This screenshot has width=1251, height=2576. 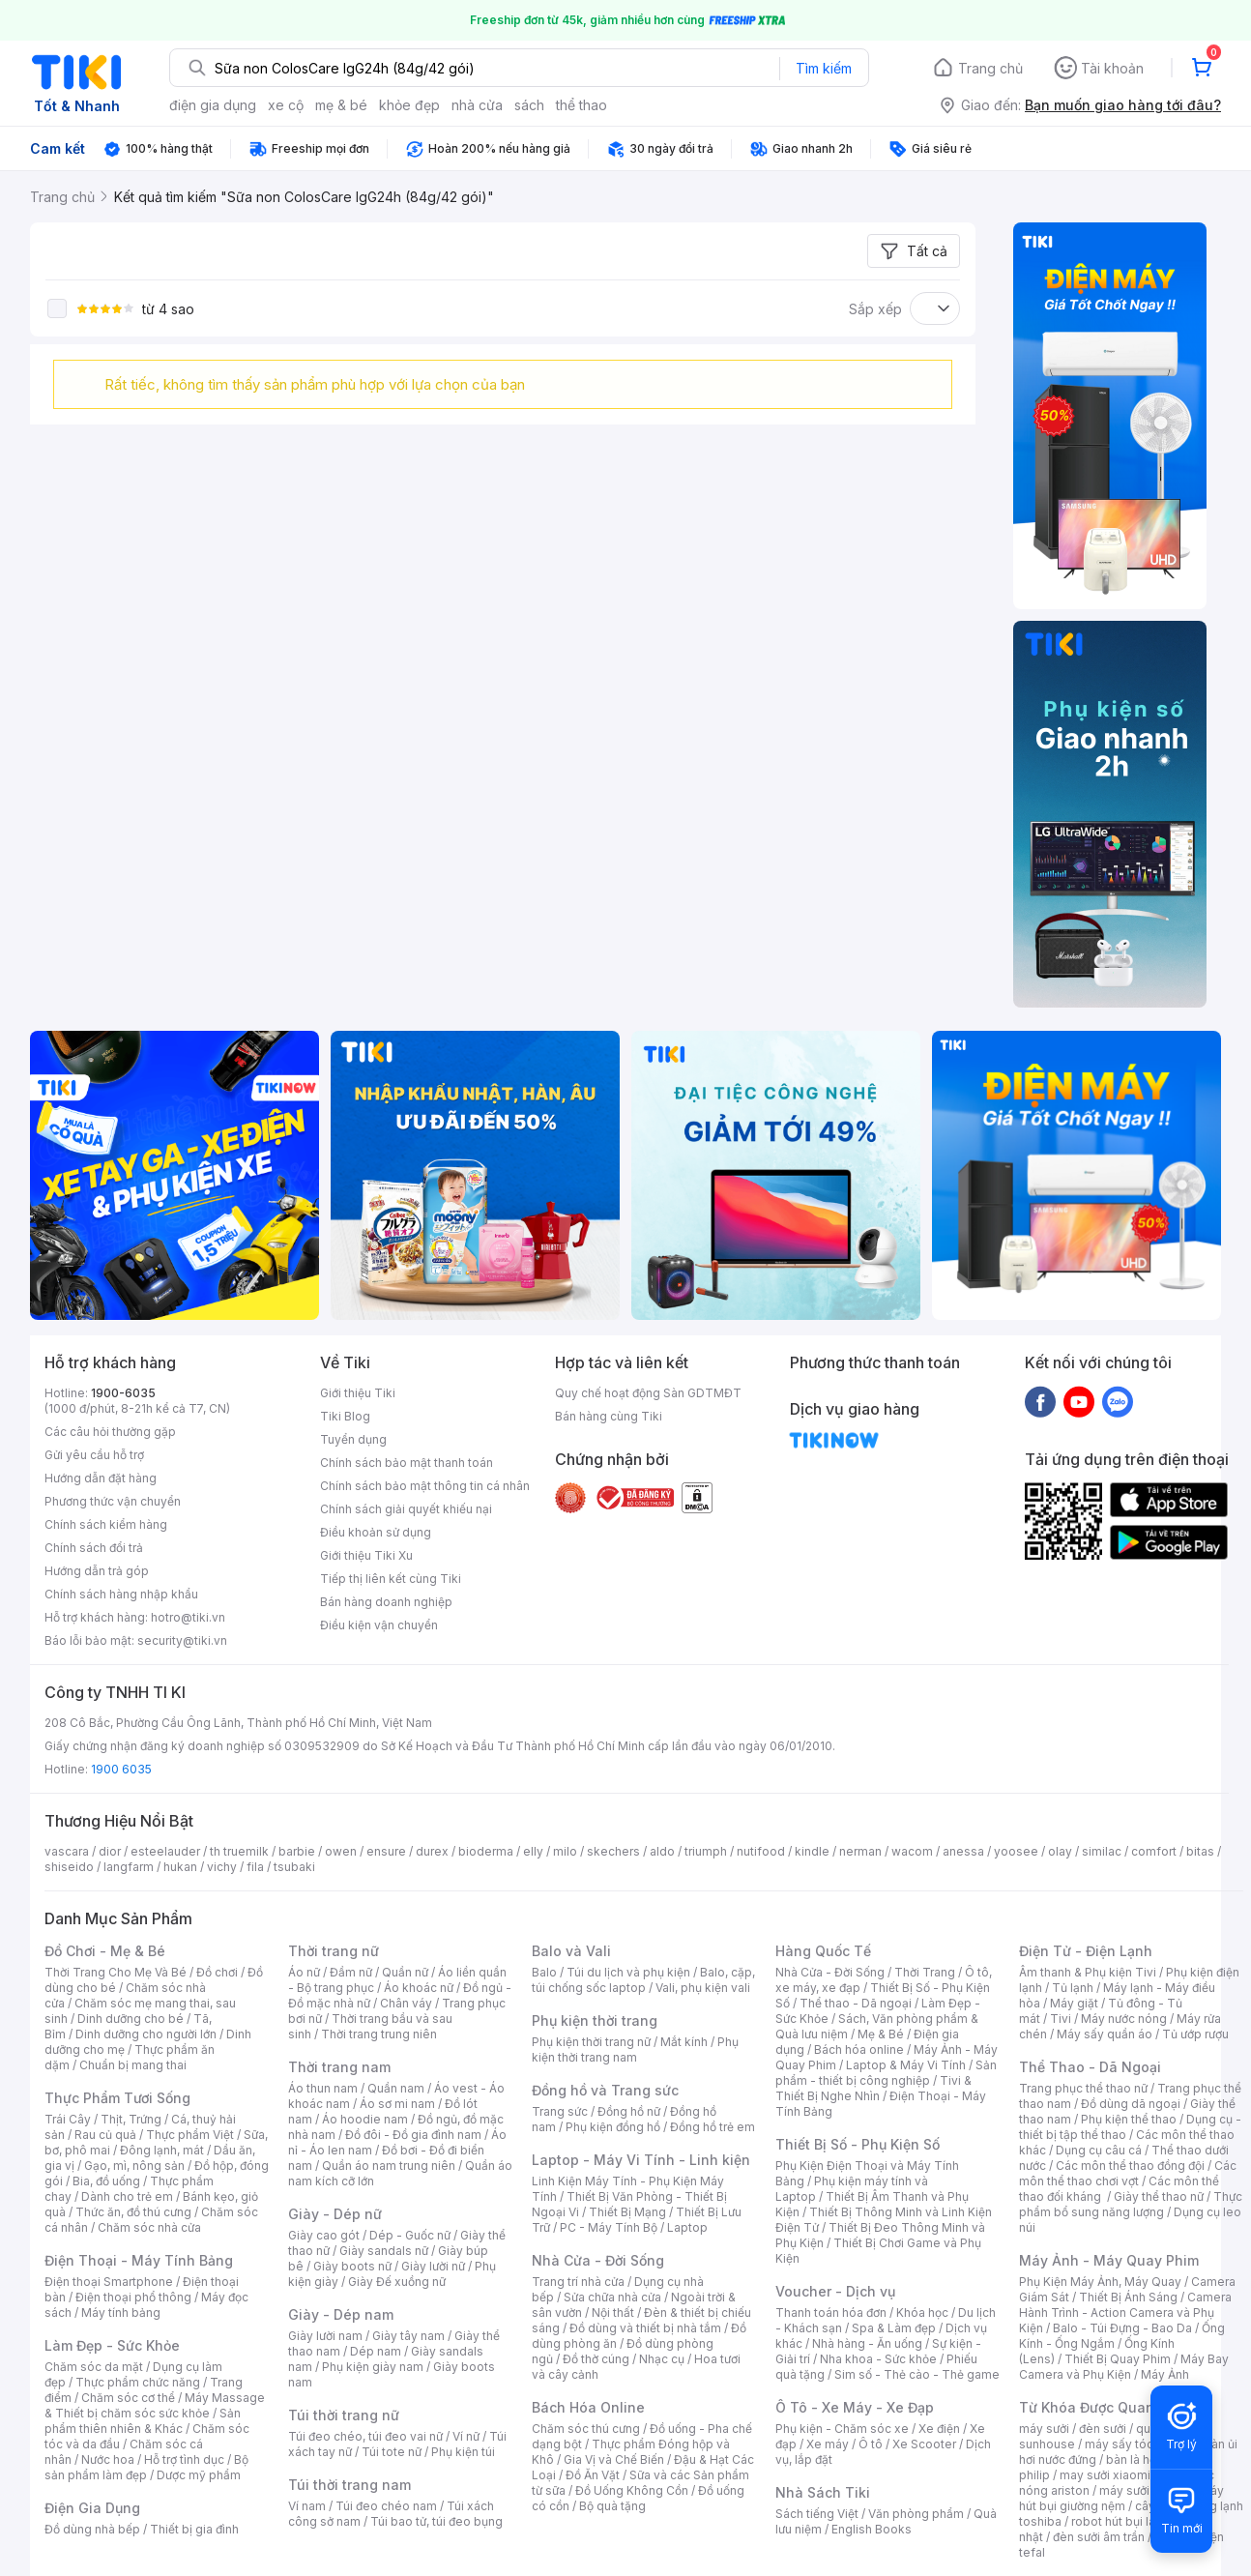 I want to click on Áo sơ mi nam, so click(x=397, y=2103).